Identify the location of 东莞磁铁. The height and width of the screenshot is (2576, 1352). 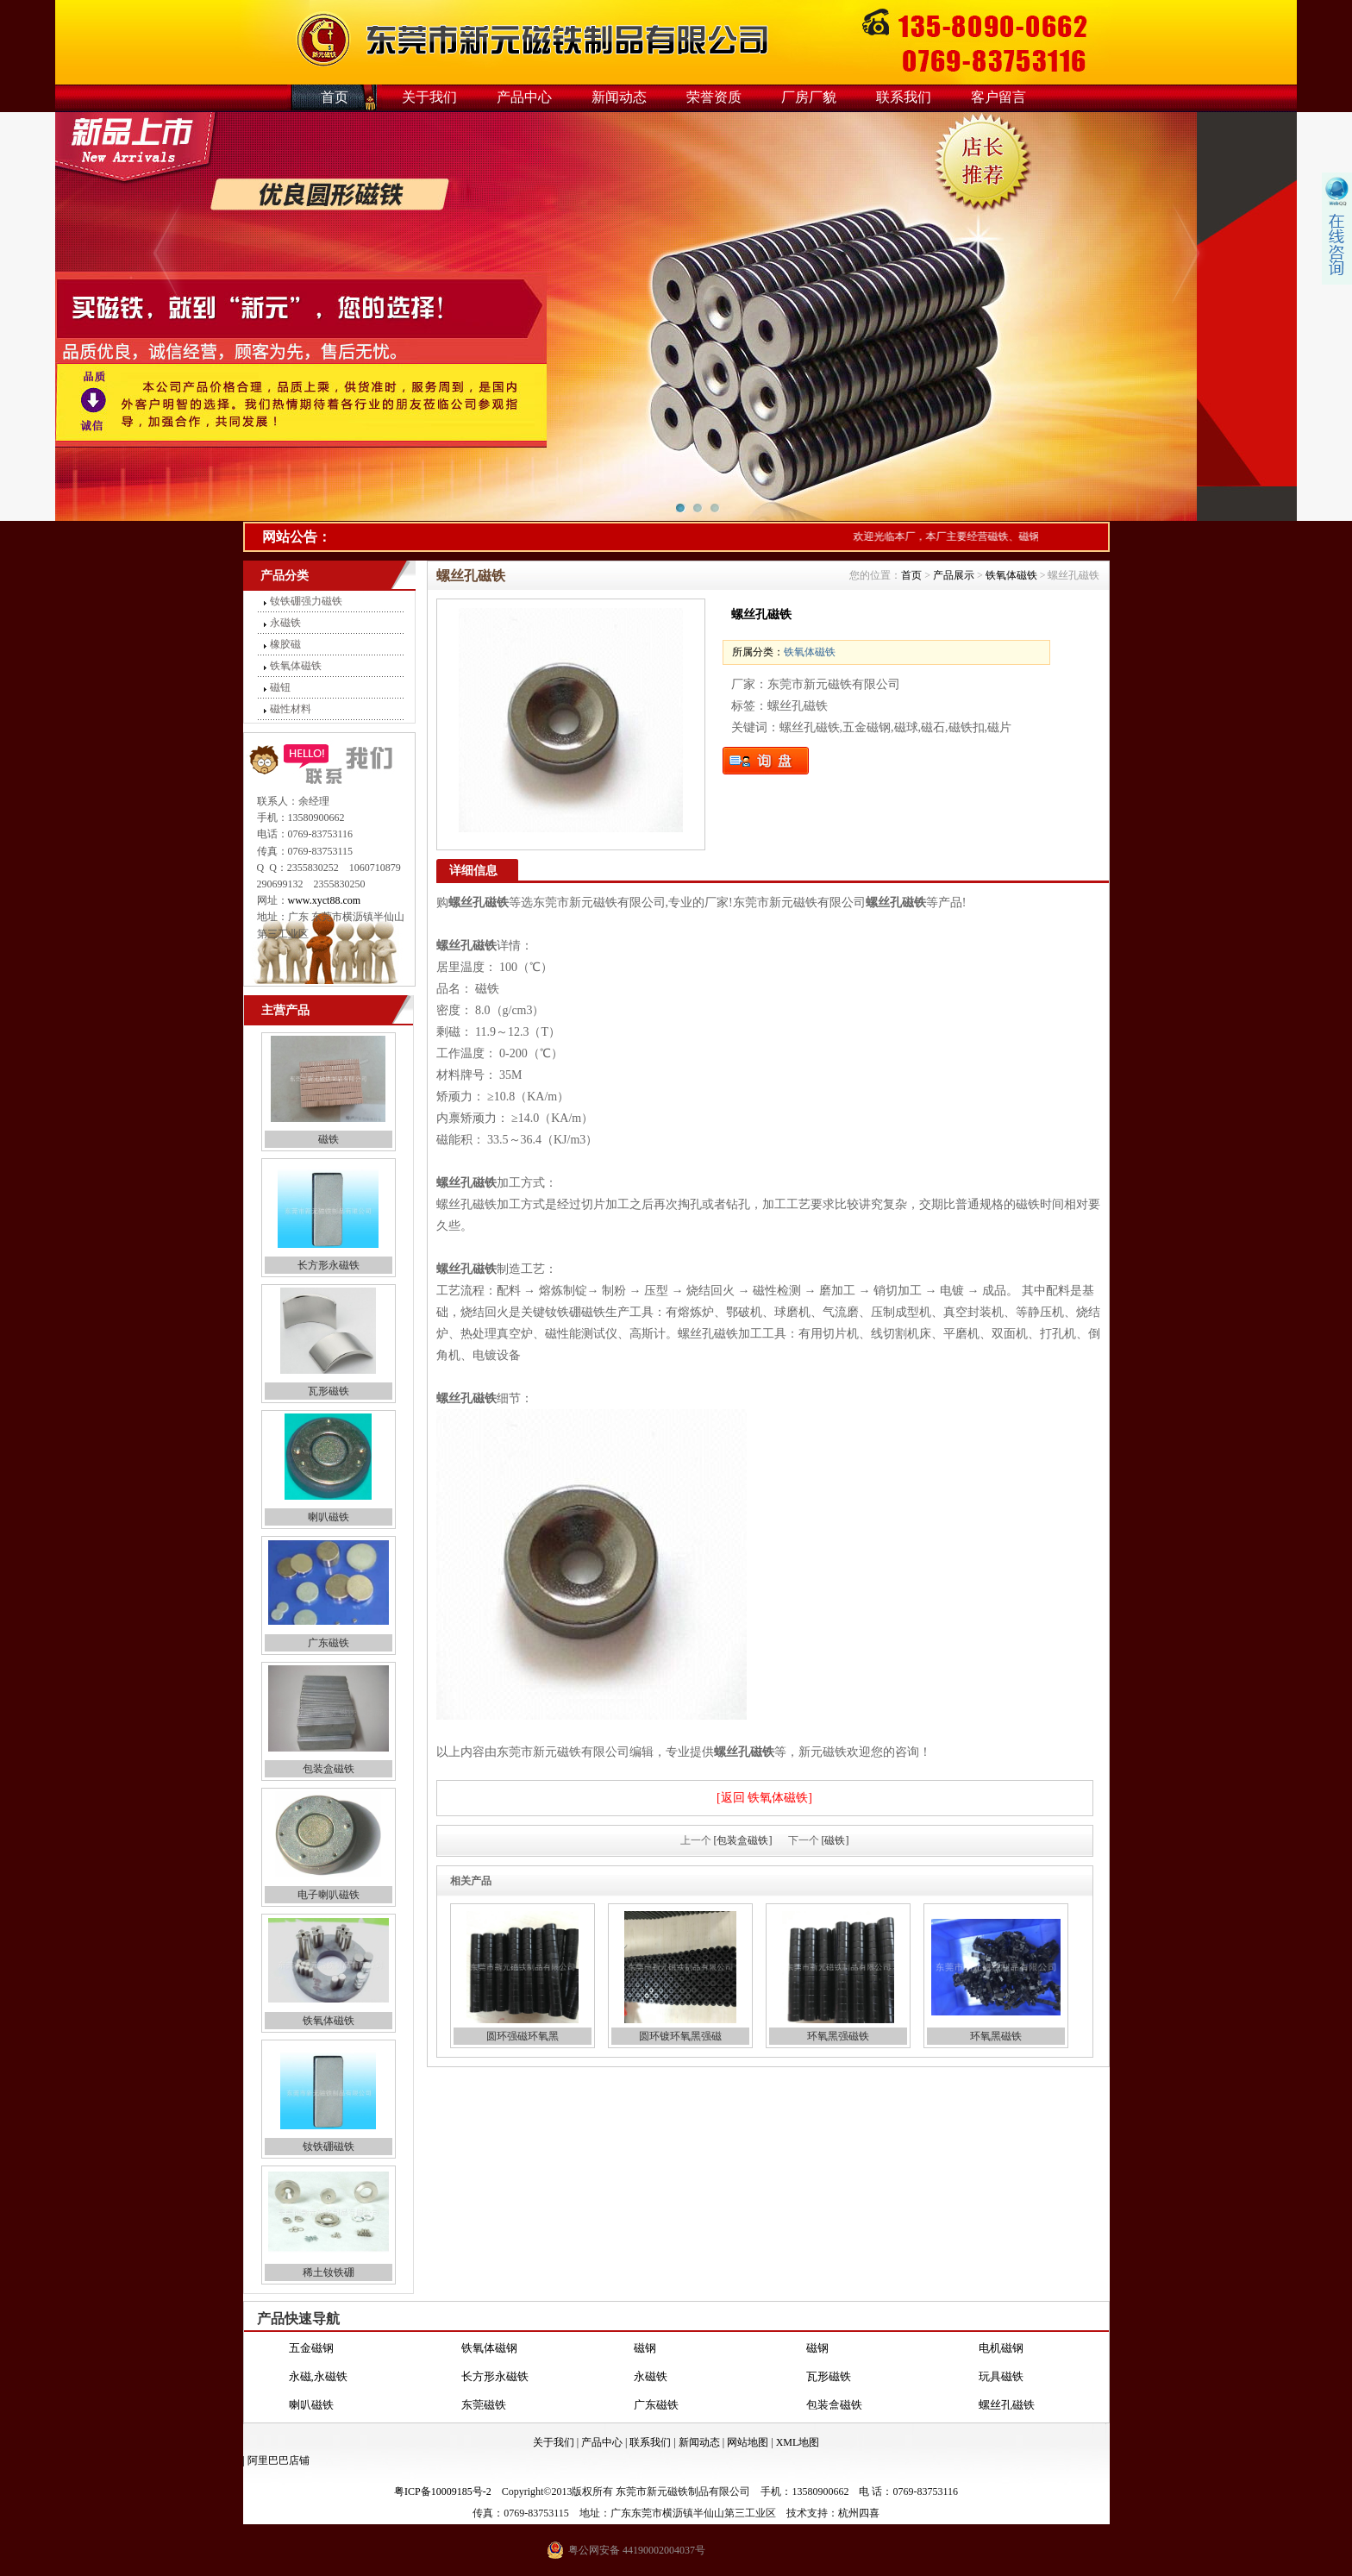
(483, 2404).